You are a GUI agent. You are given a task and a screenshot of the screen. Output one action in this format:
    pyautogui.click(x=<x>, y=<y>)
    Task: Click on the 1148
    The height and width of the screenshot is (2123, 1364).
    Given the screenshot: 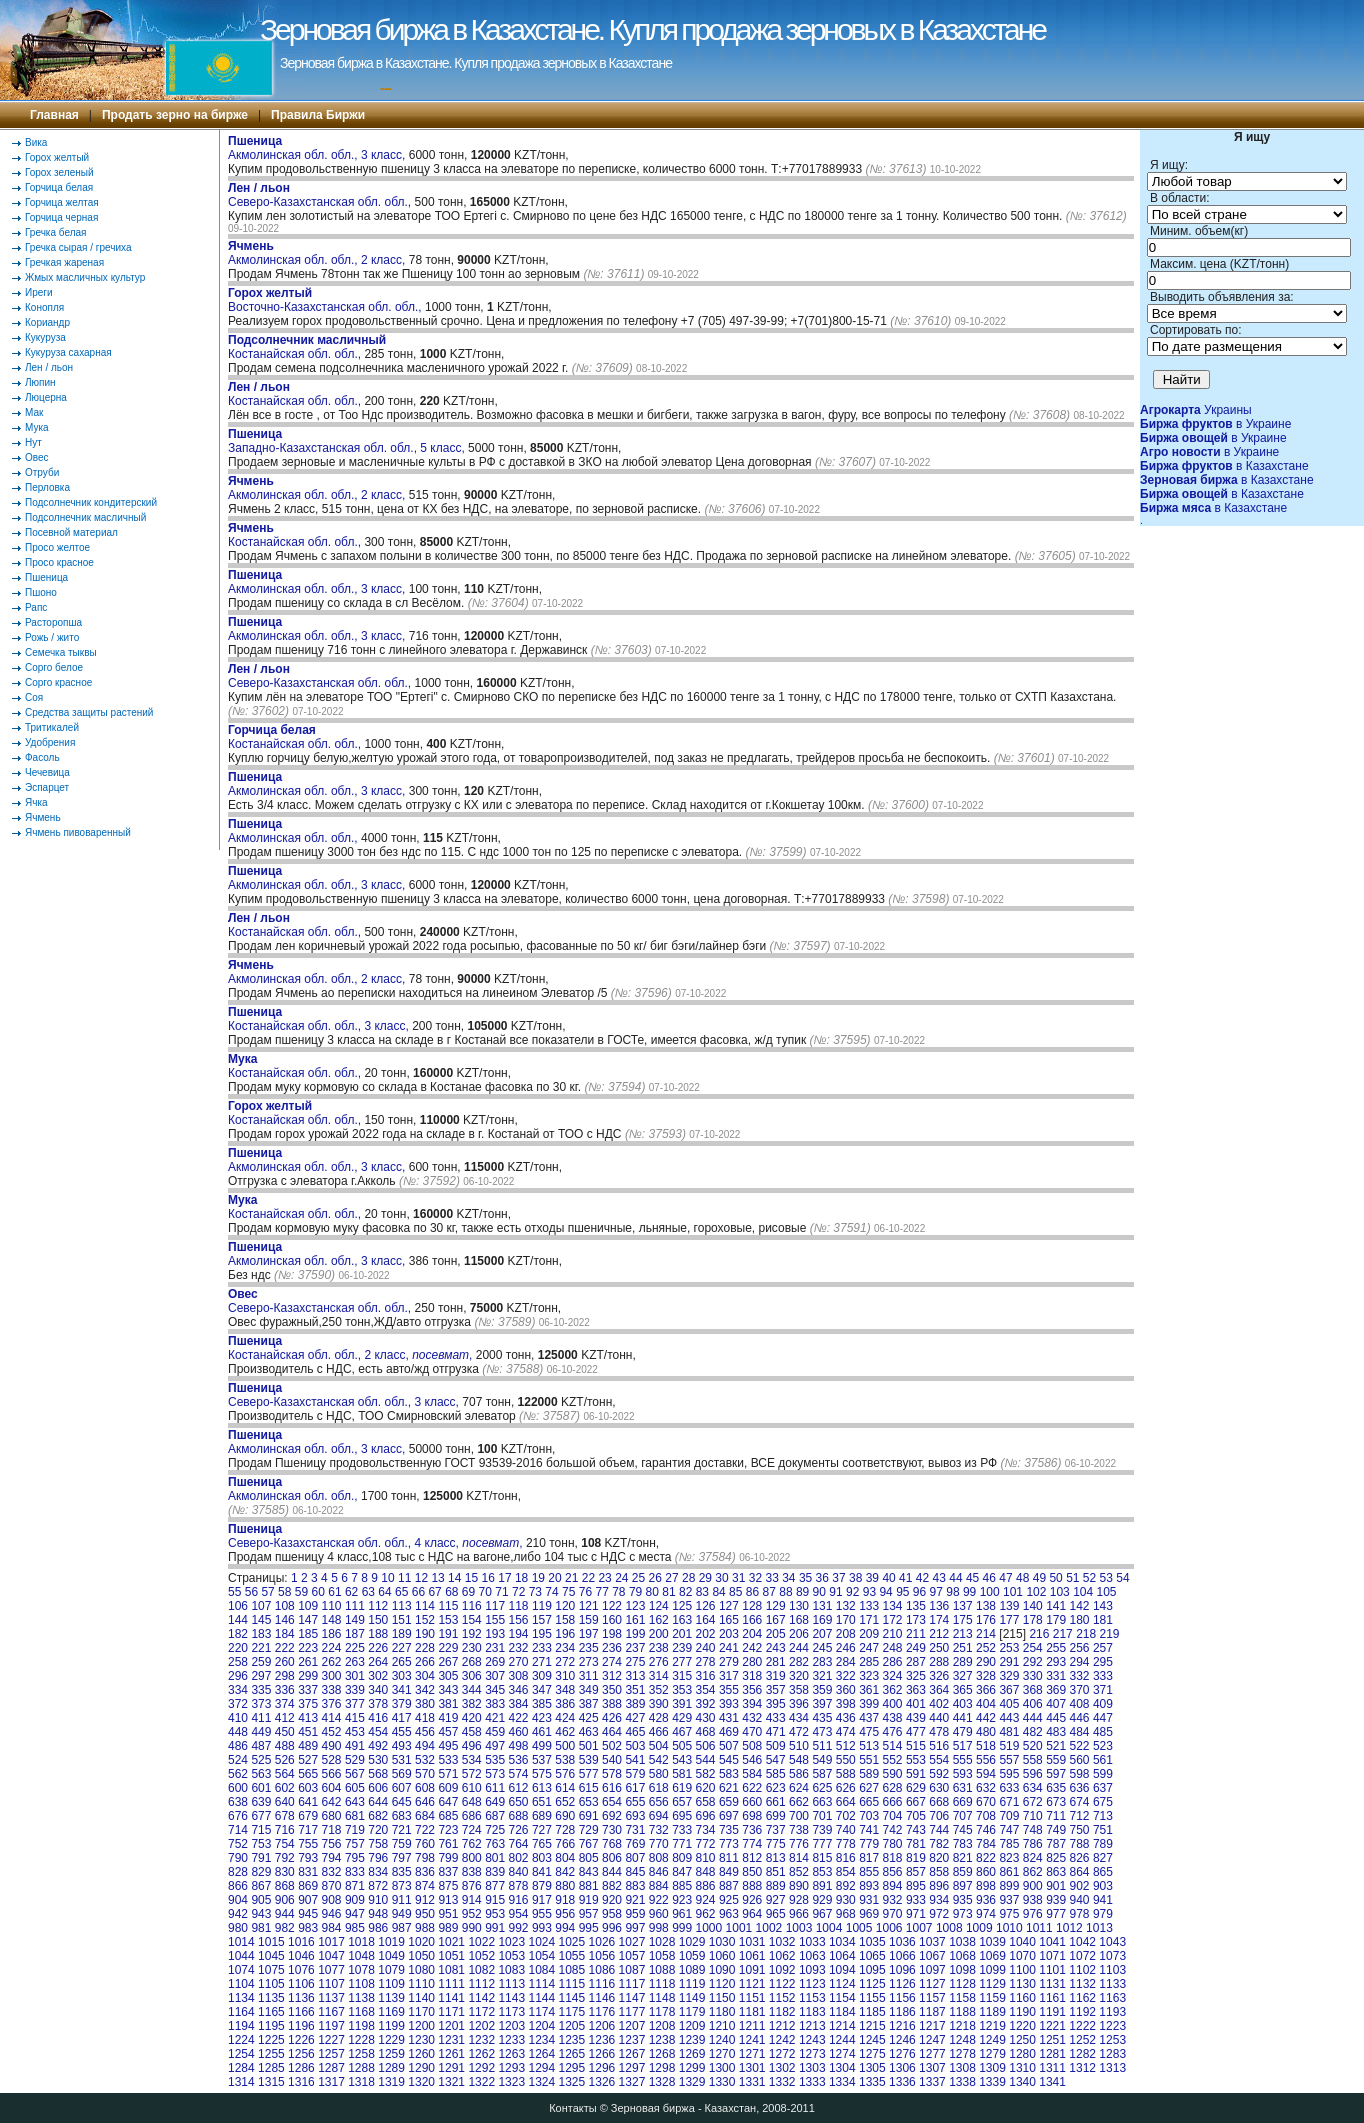 What is the action you would take?
    pyautogui.click(x=662, y=1998)
    